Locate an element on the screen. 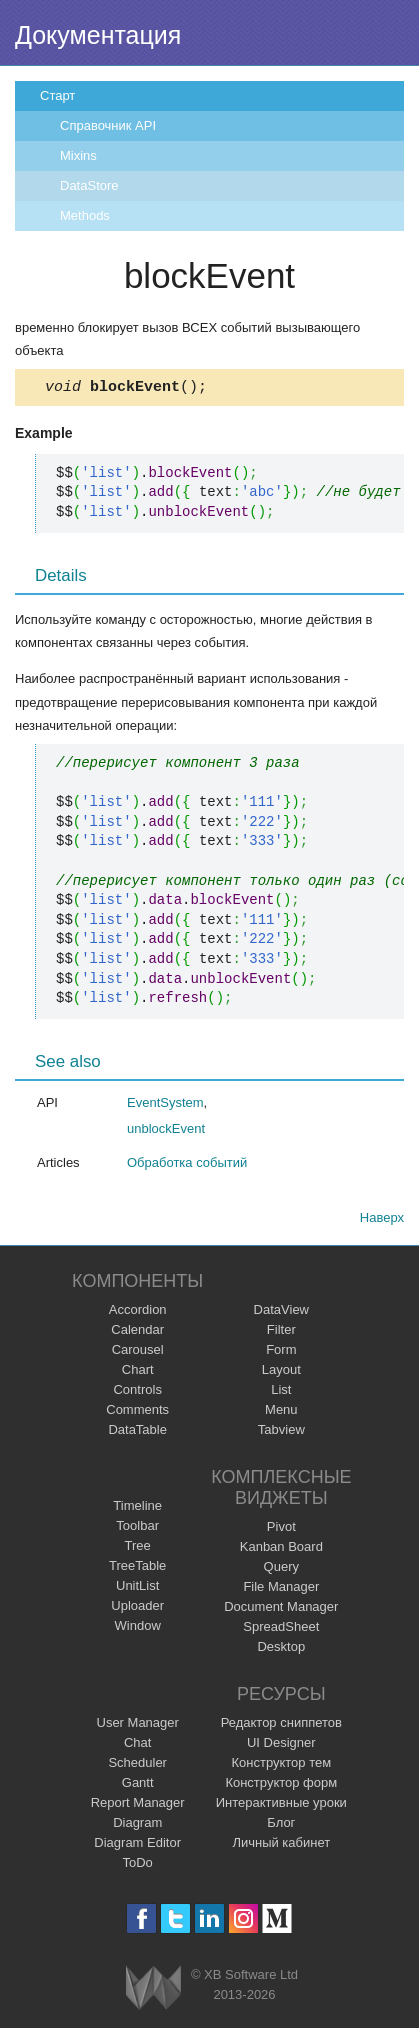 This screenshot has width=419, height=2028. Calendar is located at coordinates (137, 1332).